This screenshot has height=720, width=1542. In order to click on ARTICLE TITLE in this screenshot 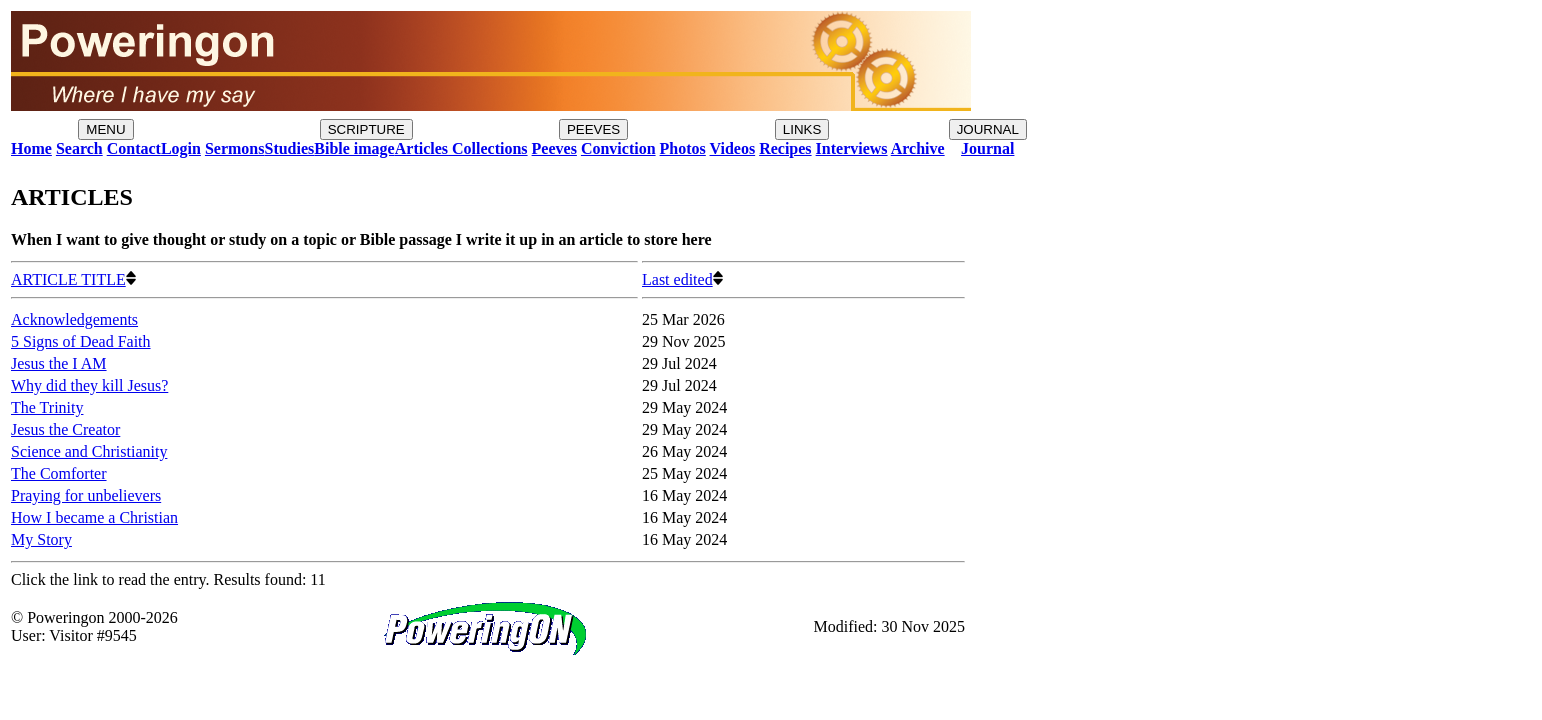, I will do `click(73, 279)`.